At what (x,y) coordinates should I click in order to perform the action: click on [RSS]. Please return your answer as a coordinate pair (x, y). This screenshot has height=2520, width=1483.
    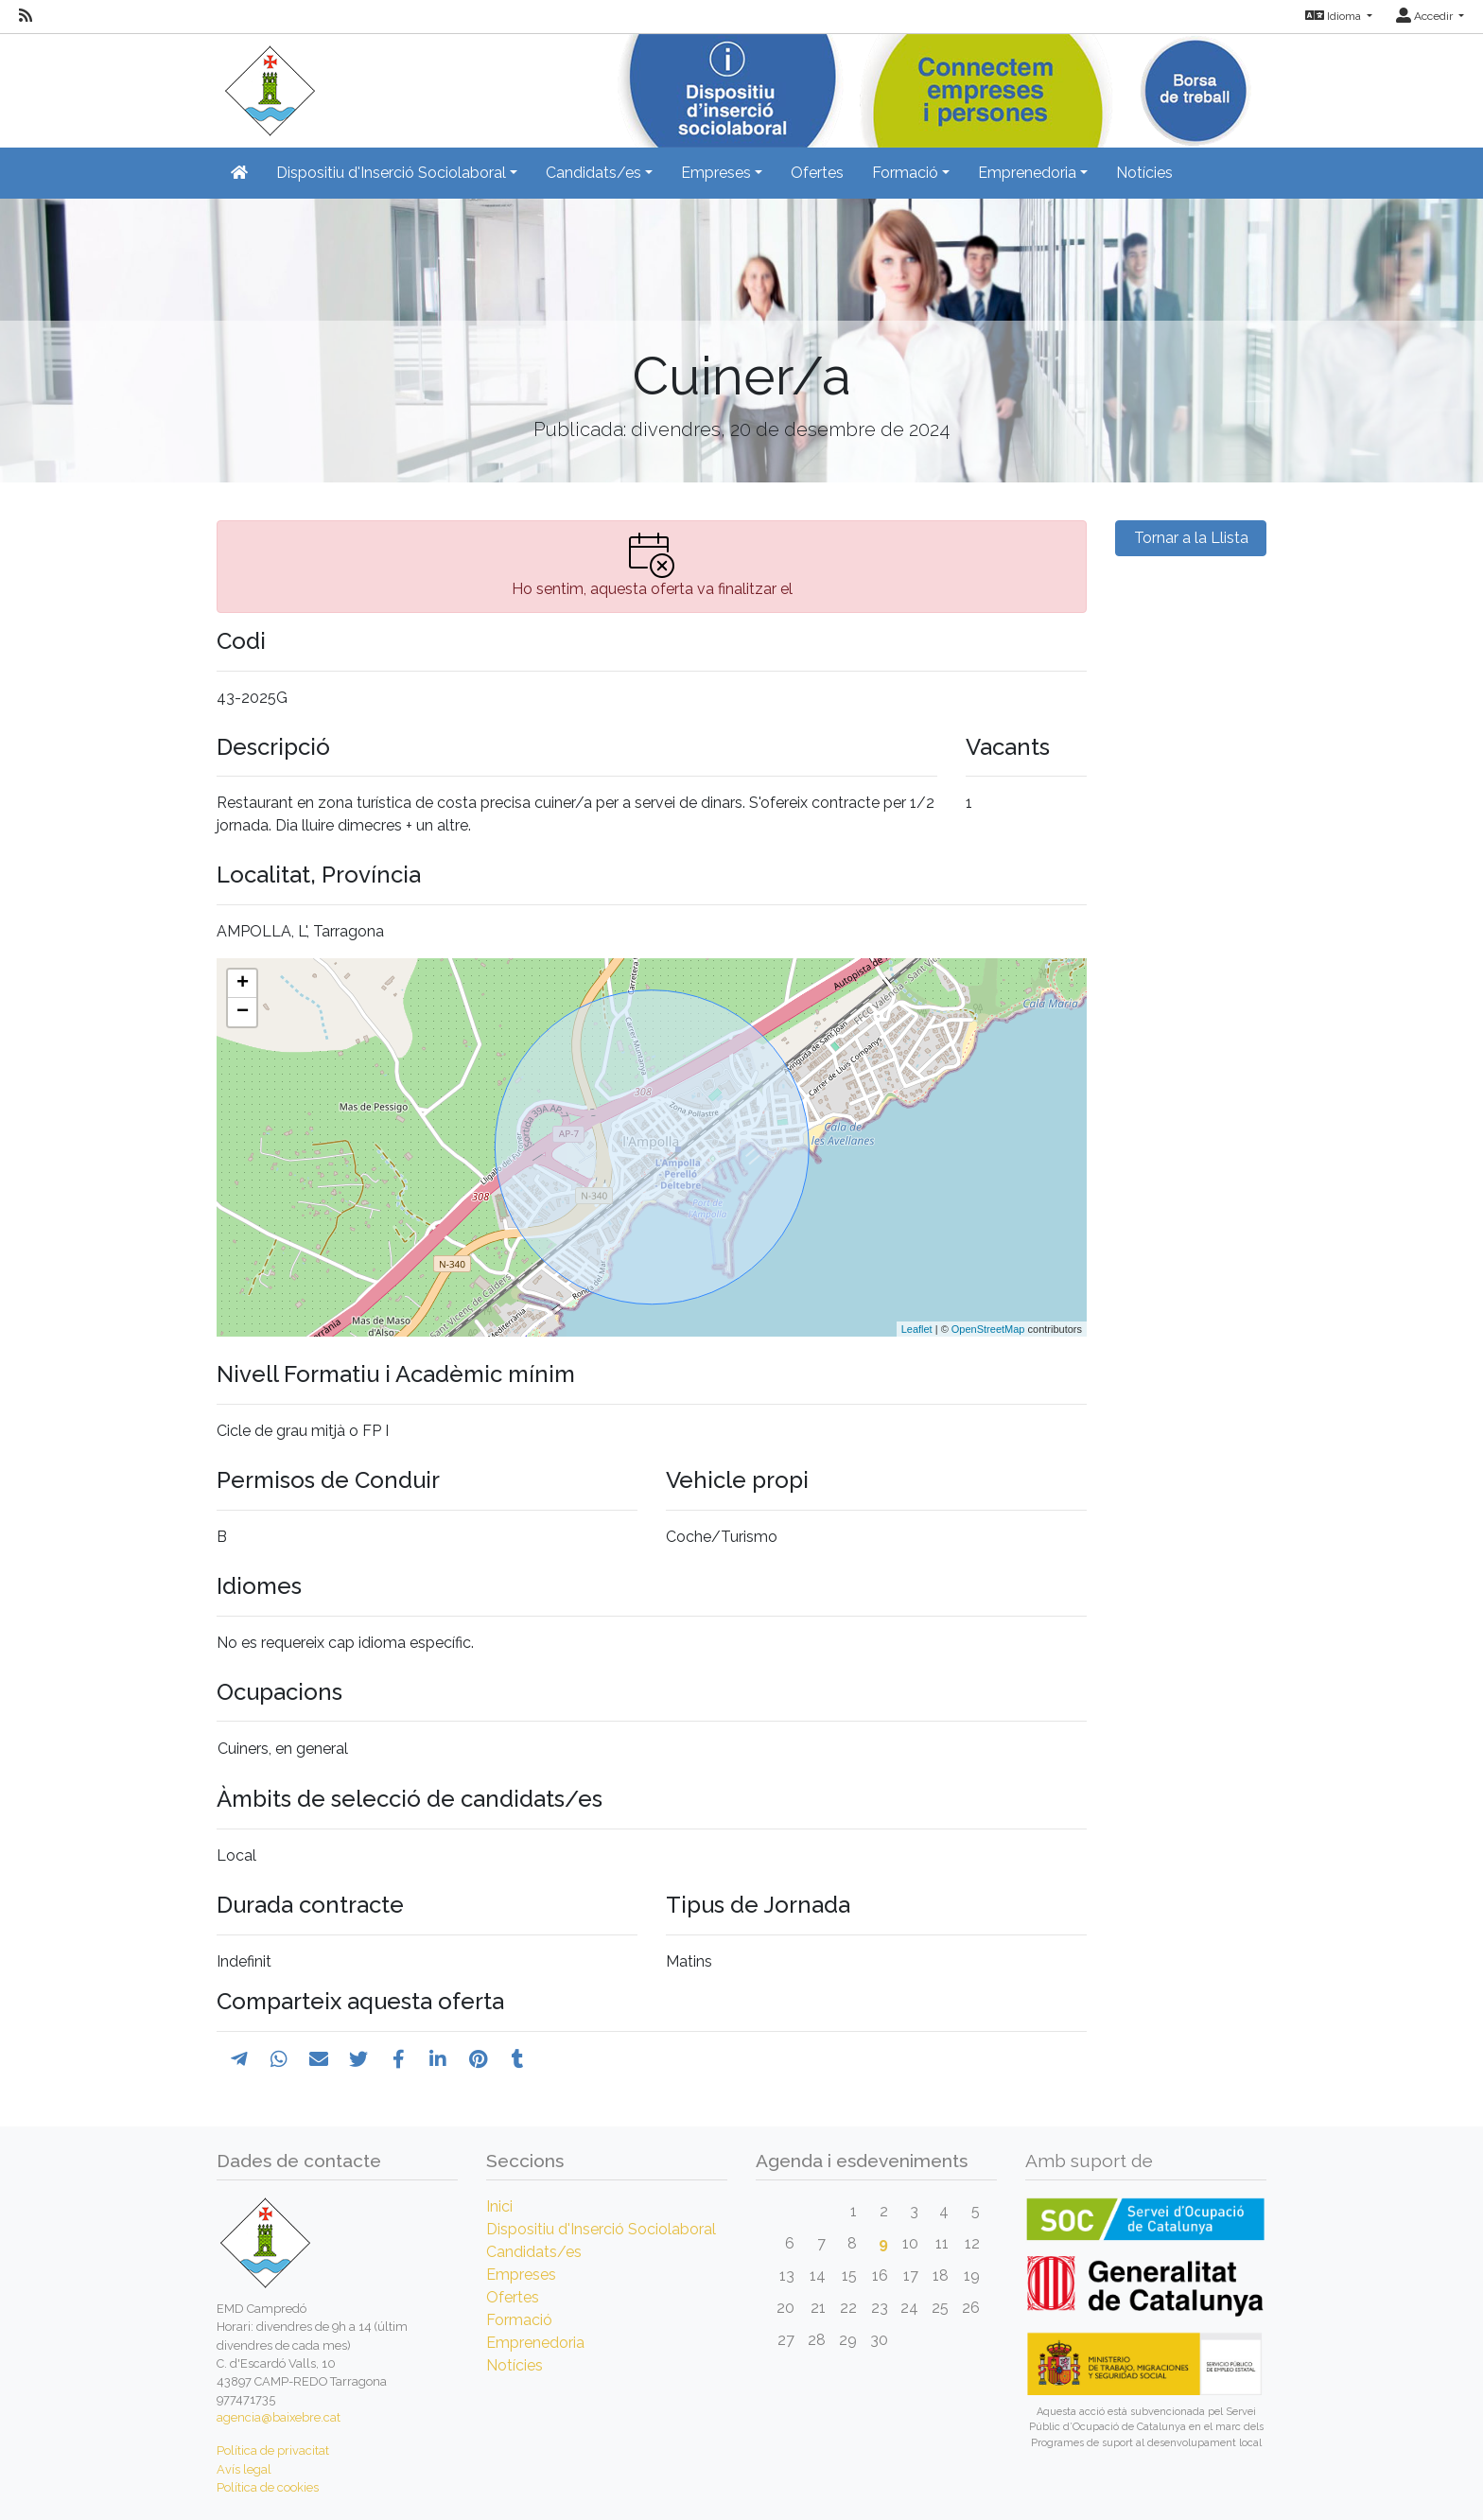
    Looking at the image, I should click on (25, 16).